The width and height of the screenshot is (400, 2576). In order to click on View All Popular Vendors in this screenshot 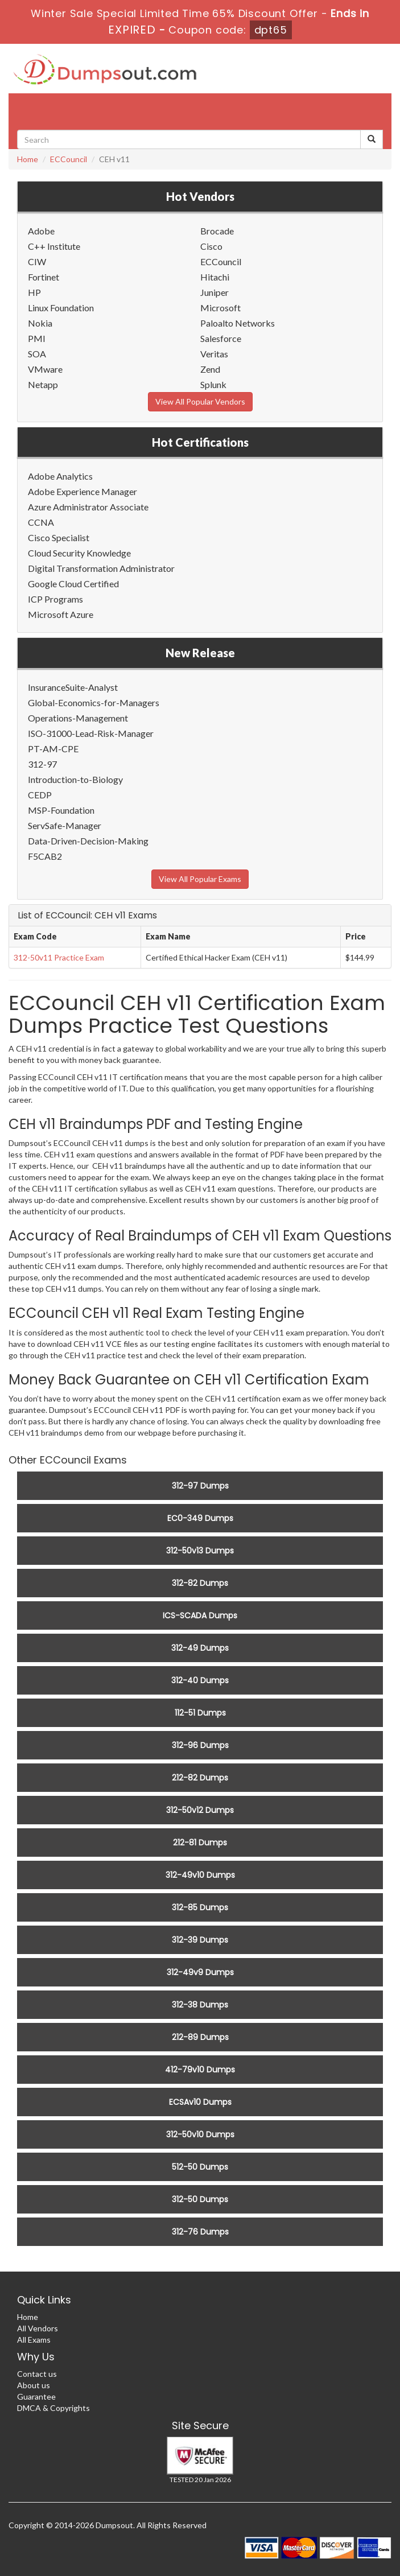, I will do `click(200, 401)`.